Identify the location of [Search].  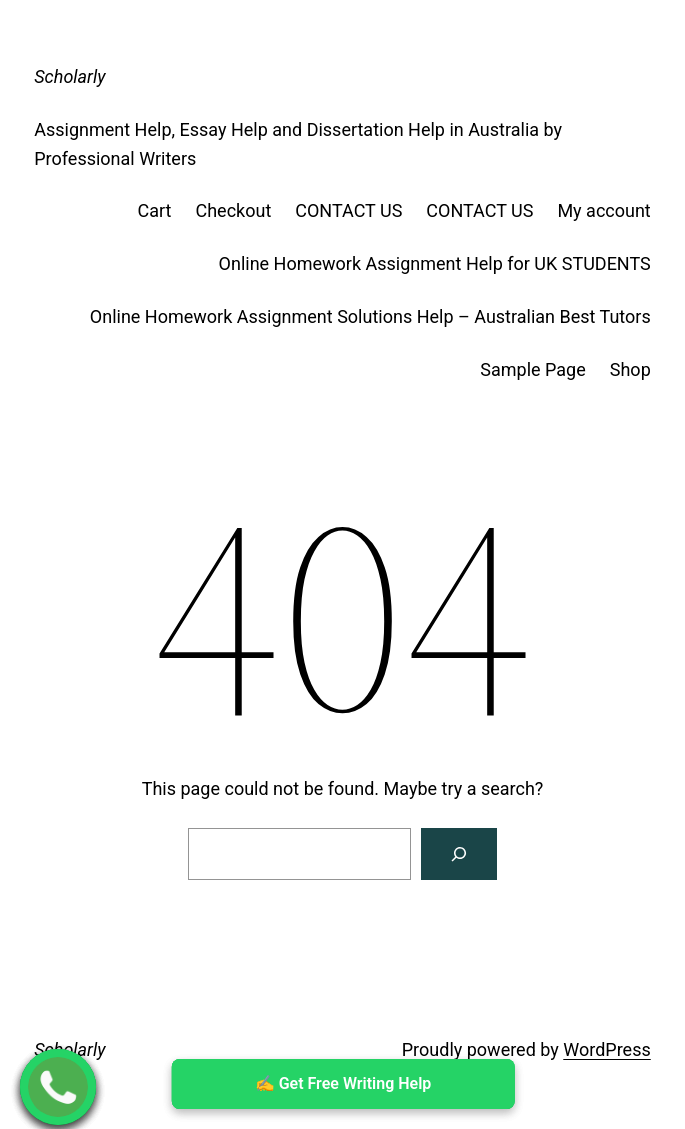
(459, 854).